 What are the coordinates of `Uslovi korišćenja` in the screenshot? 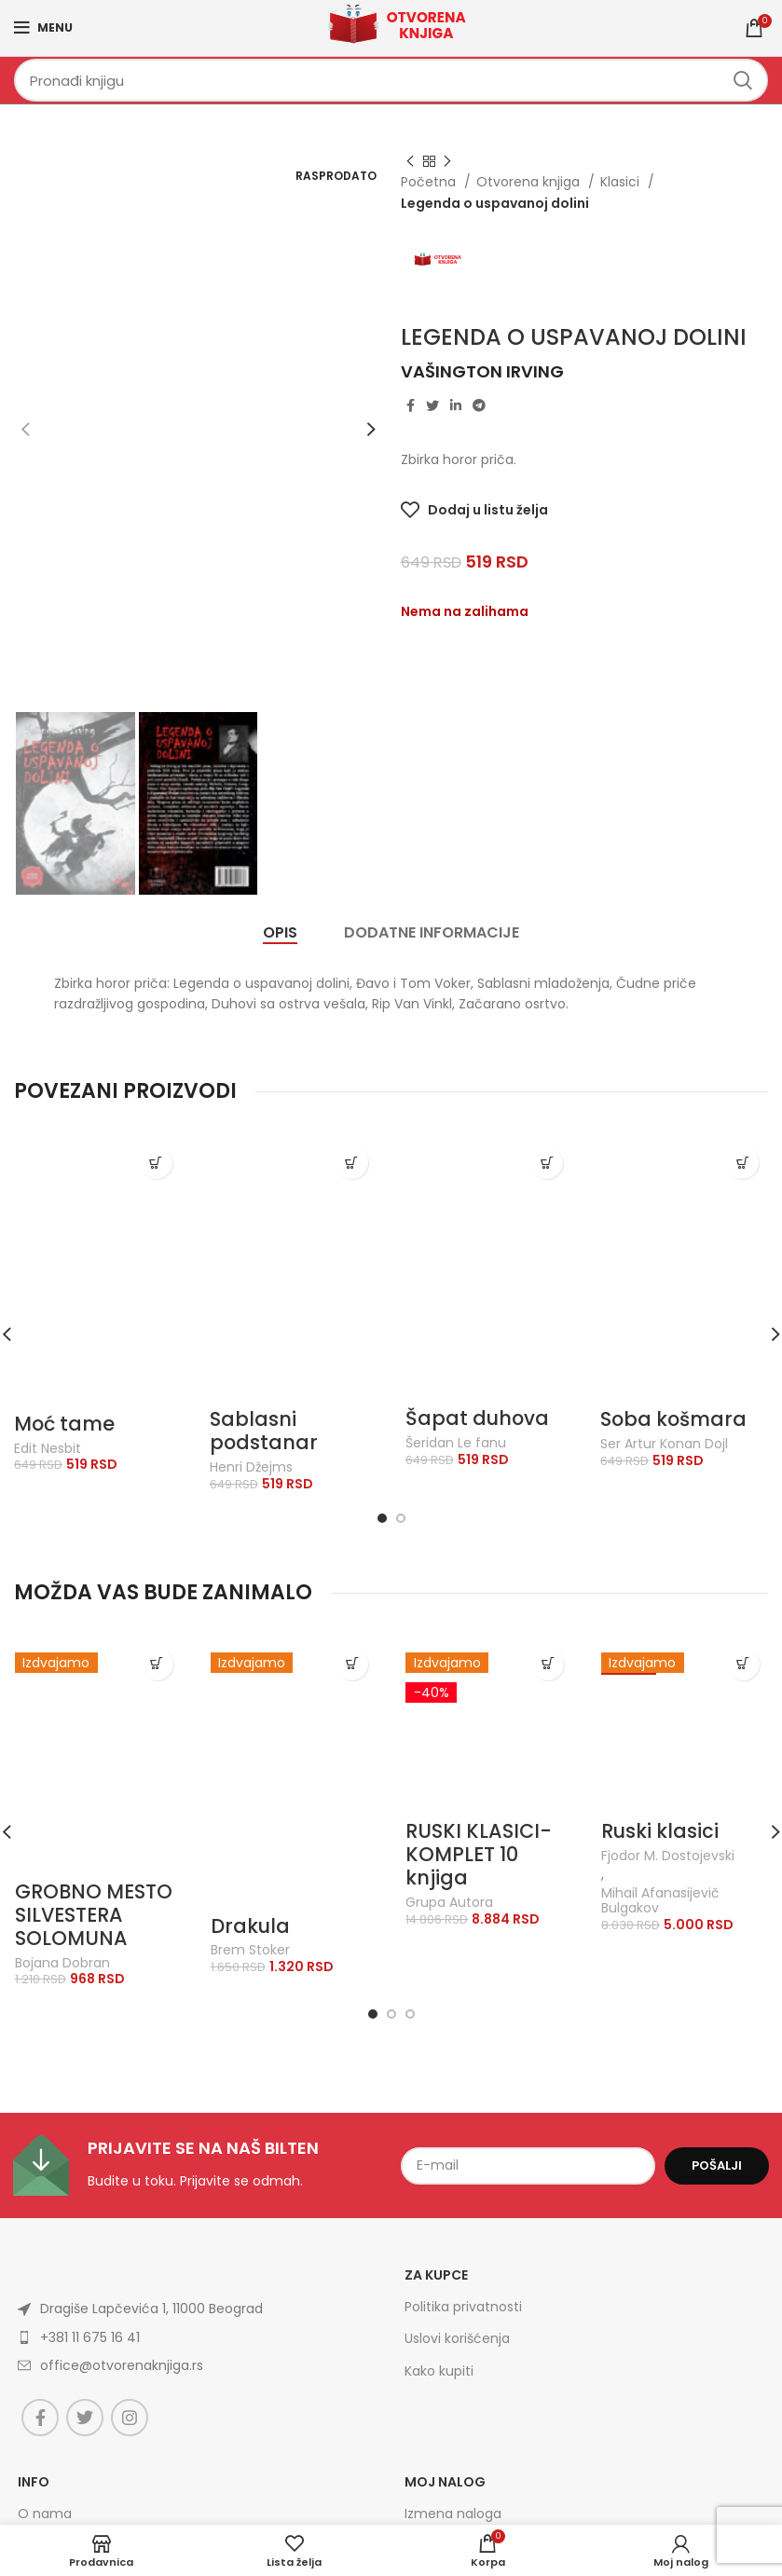 It's located at (457, 2338).